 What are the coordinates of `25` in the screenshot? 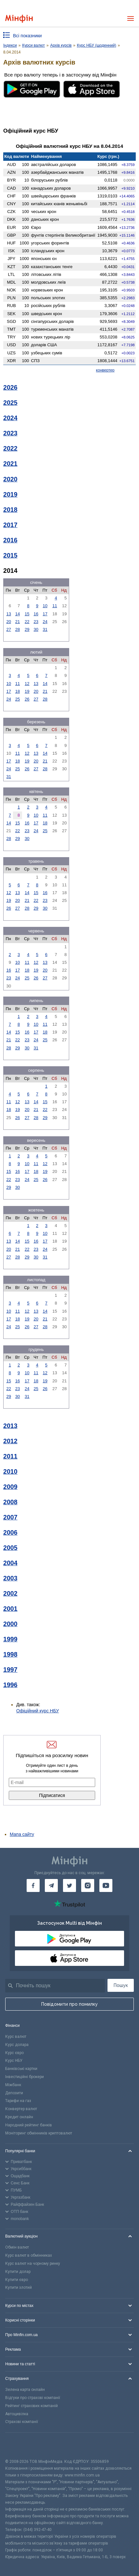 It's located at (17, 699).